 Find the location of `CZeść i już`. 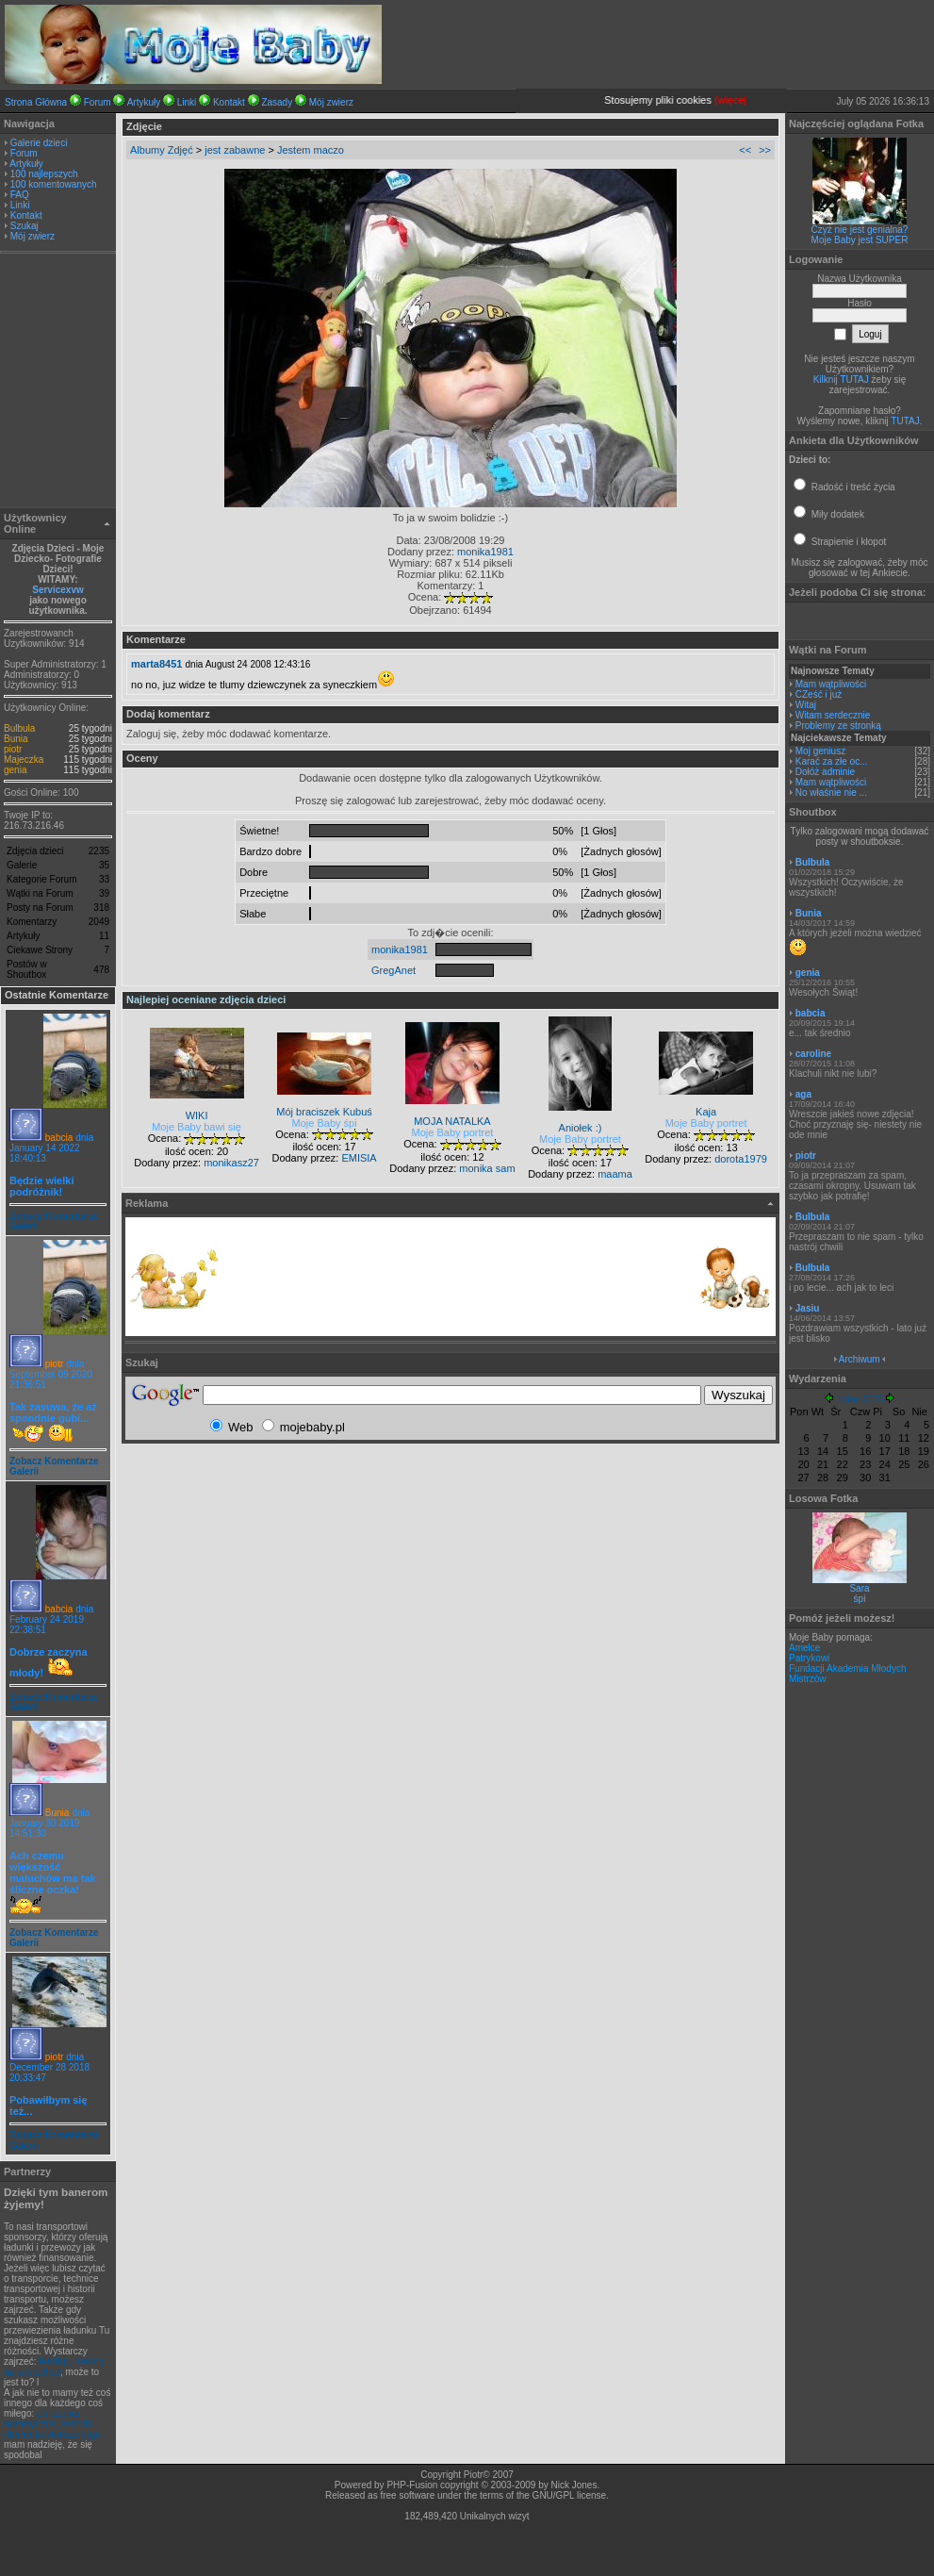

CZeść i już is located at coordinates (818, 694).